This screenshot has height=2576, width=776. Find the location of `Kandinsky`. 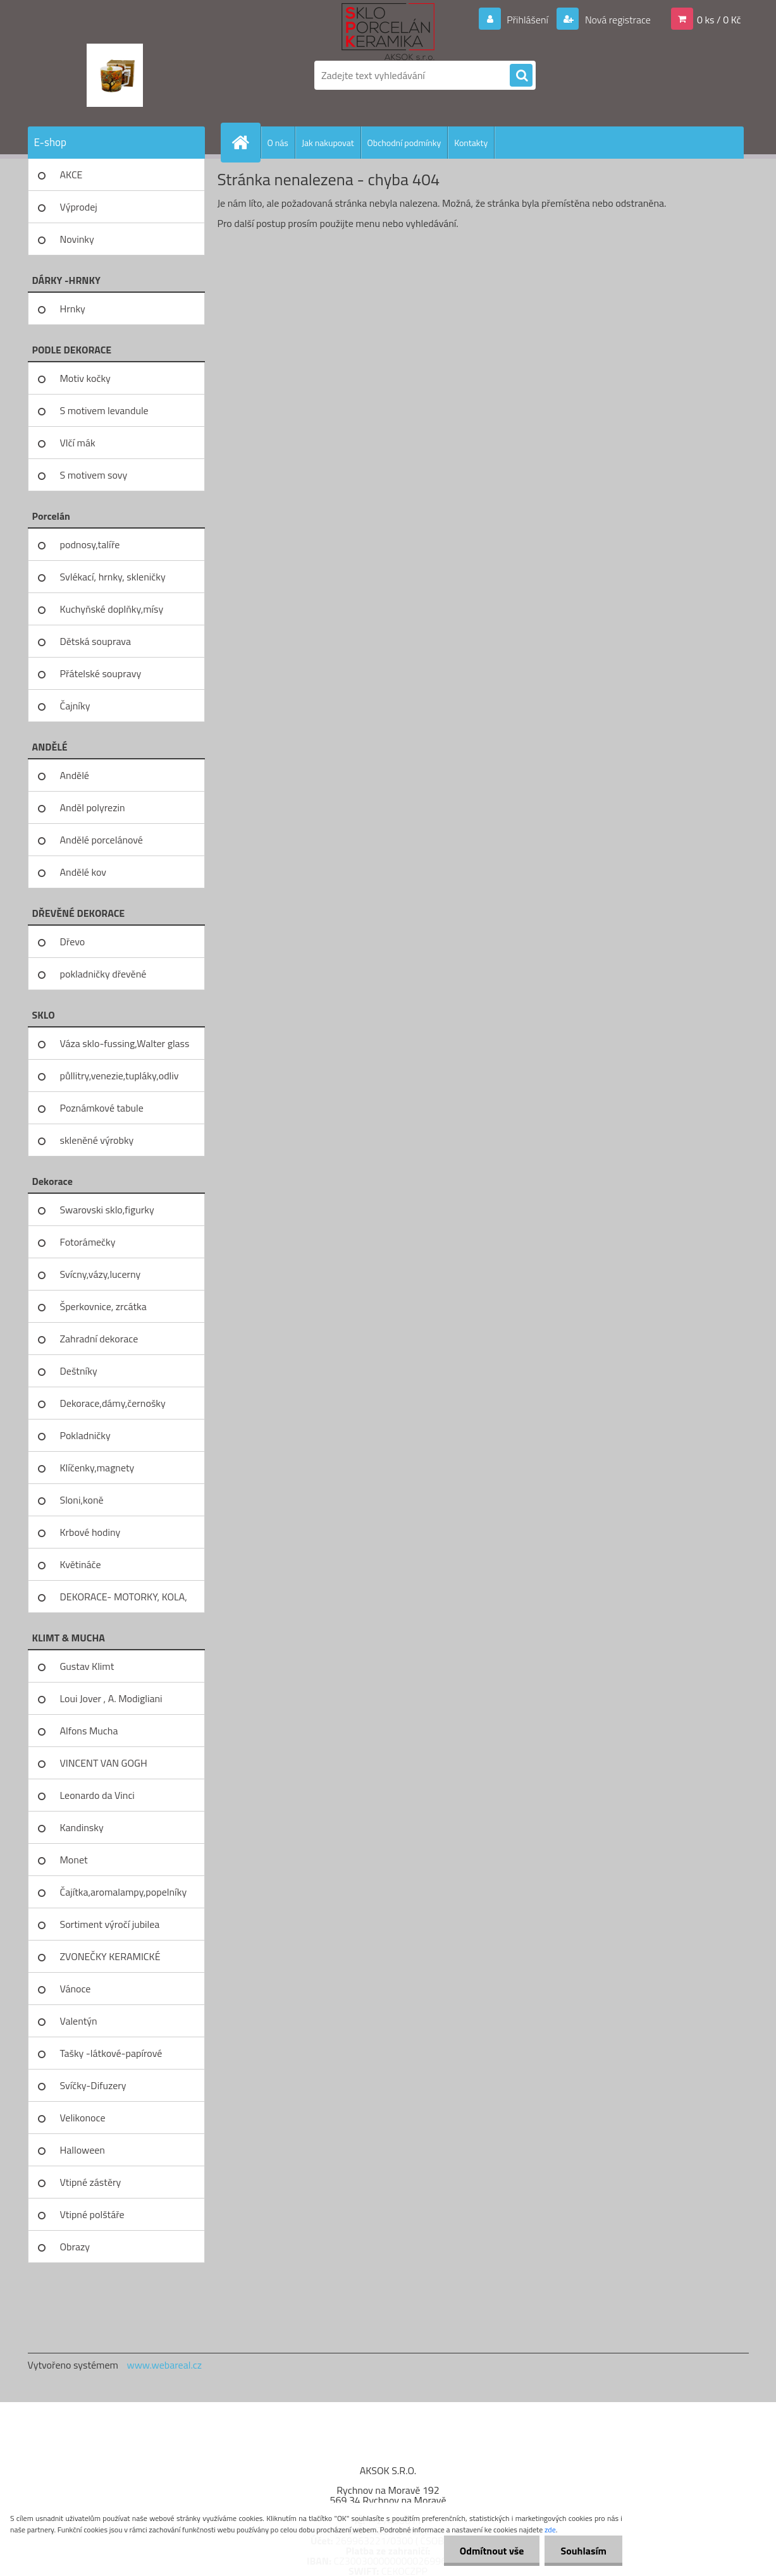

Kandinsky is located at coordinates (82, 1827).